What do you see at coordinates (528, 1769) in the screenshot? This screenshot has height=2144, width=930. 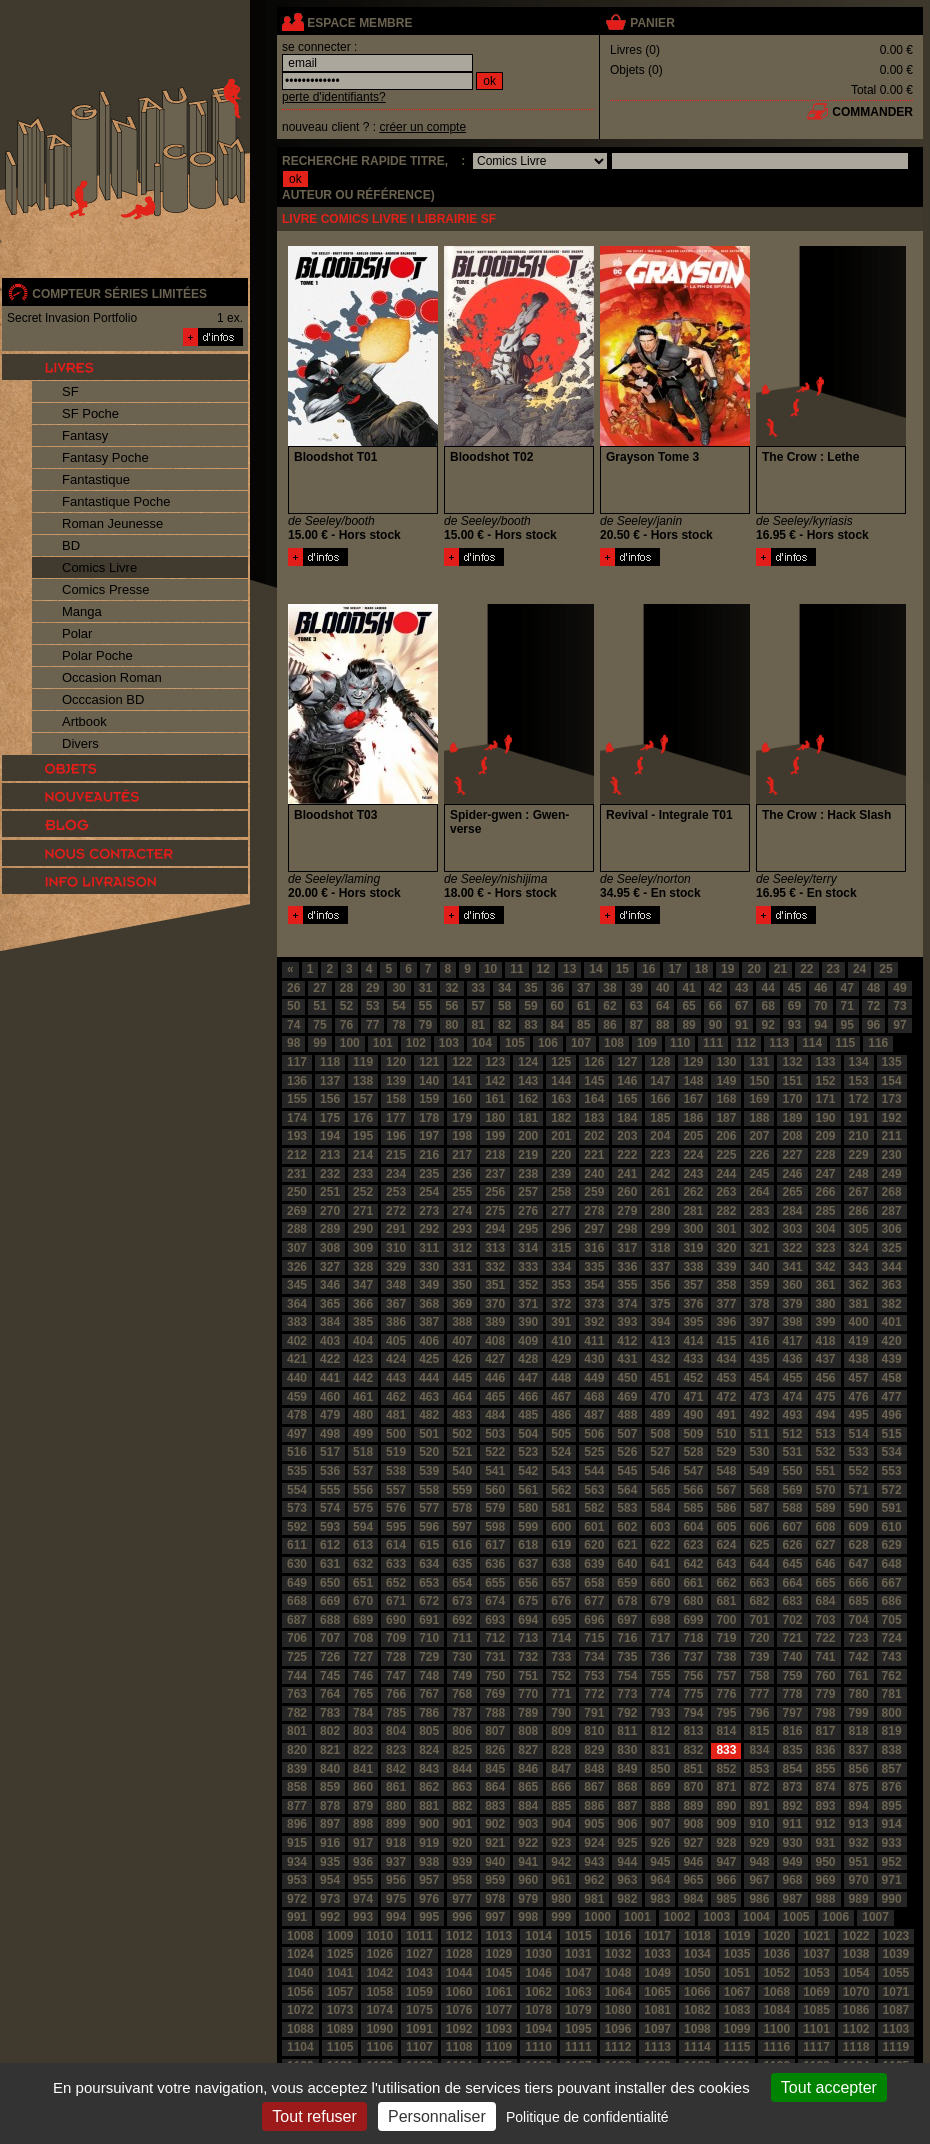 I see `846` at bounding box center [528, 1769].